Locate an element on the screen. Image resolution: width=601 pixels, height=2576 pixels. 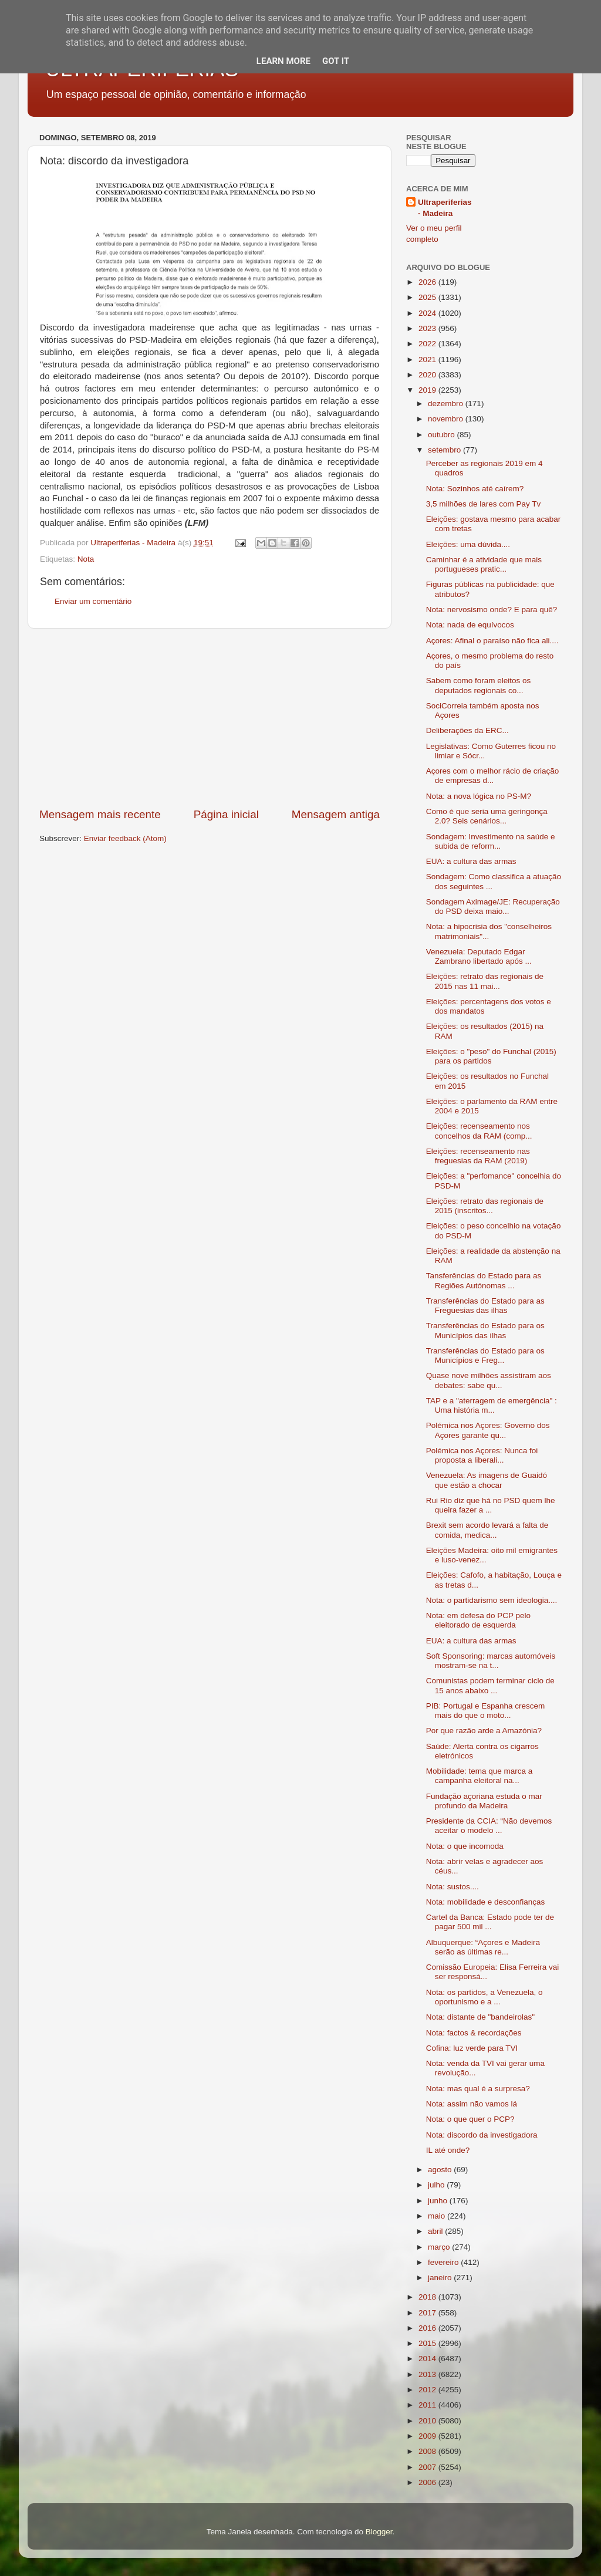
Venezuela: As imagens de Guaidó que estão a chocar is located at coordinates (486, 1480).